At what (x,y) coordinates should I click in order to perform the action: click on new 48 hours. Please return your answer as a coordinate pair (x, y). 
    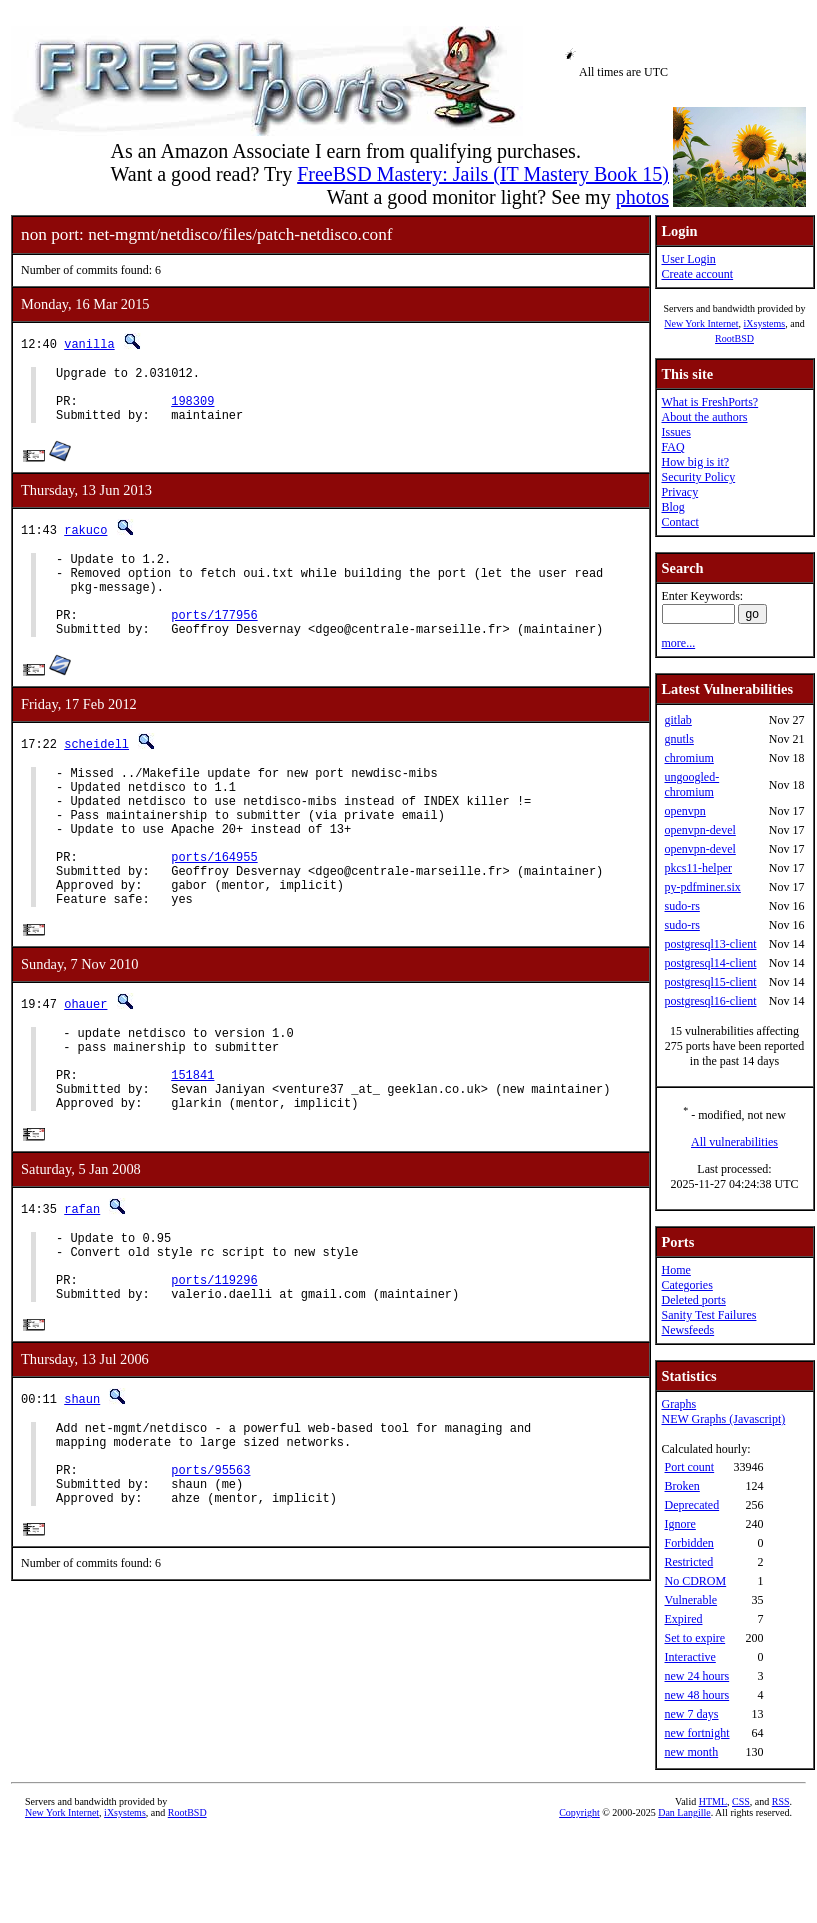
    Looking at the image, I should click on (696, 1695).